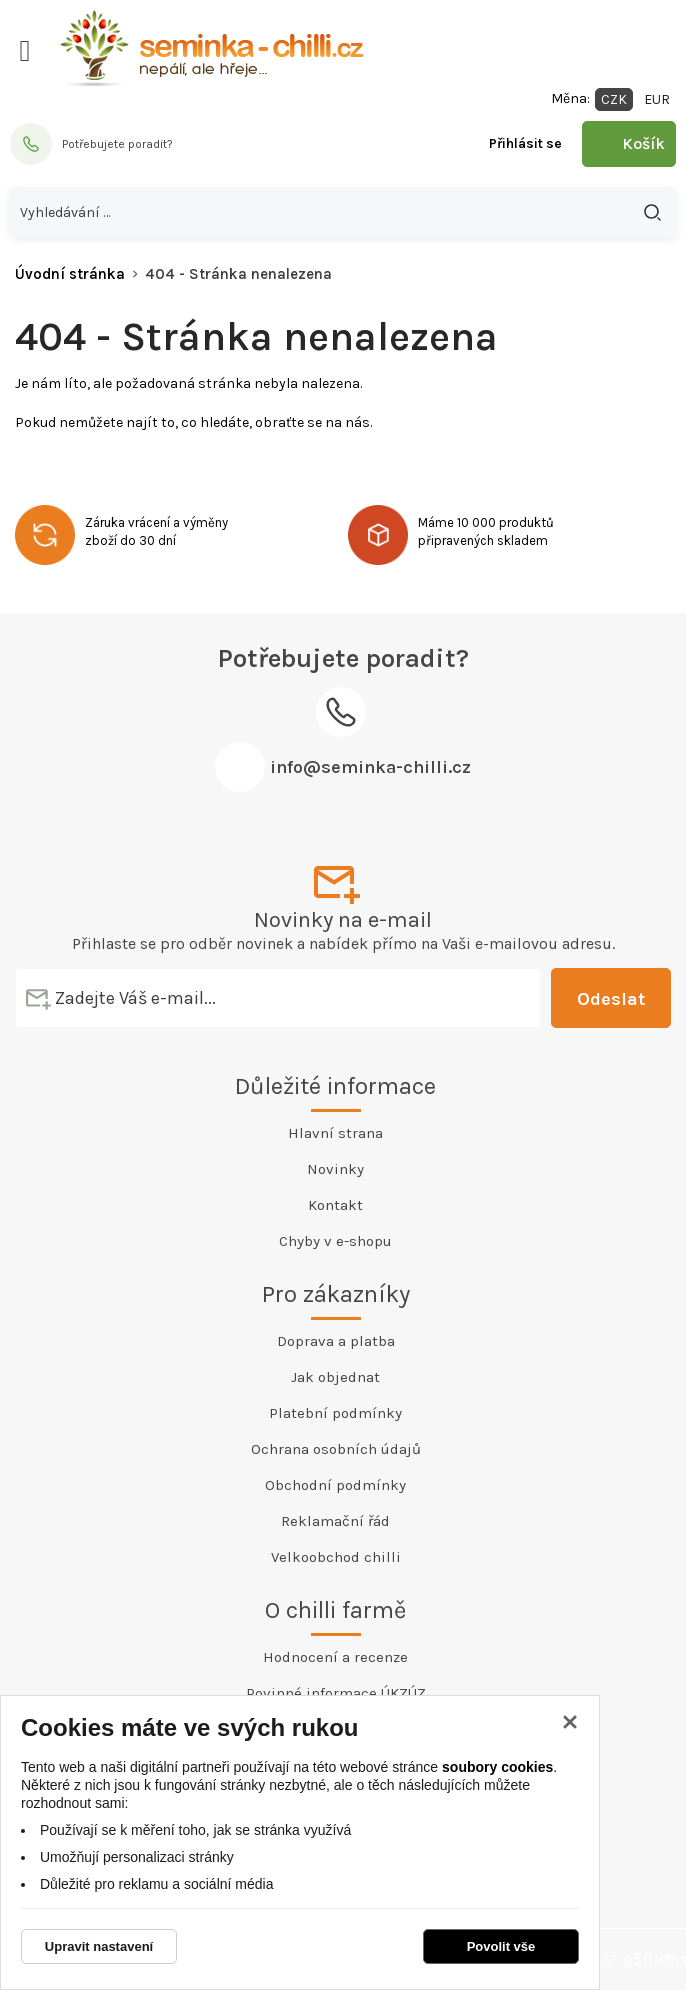  I want to click on Hodnocení a recenze, so click(335, 1657).